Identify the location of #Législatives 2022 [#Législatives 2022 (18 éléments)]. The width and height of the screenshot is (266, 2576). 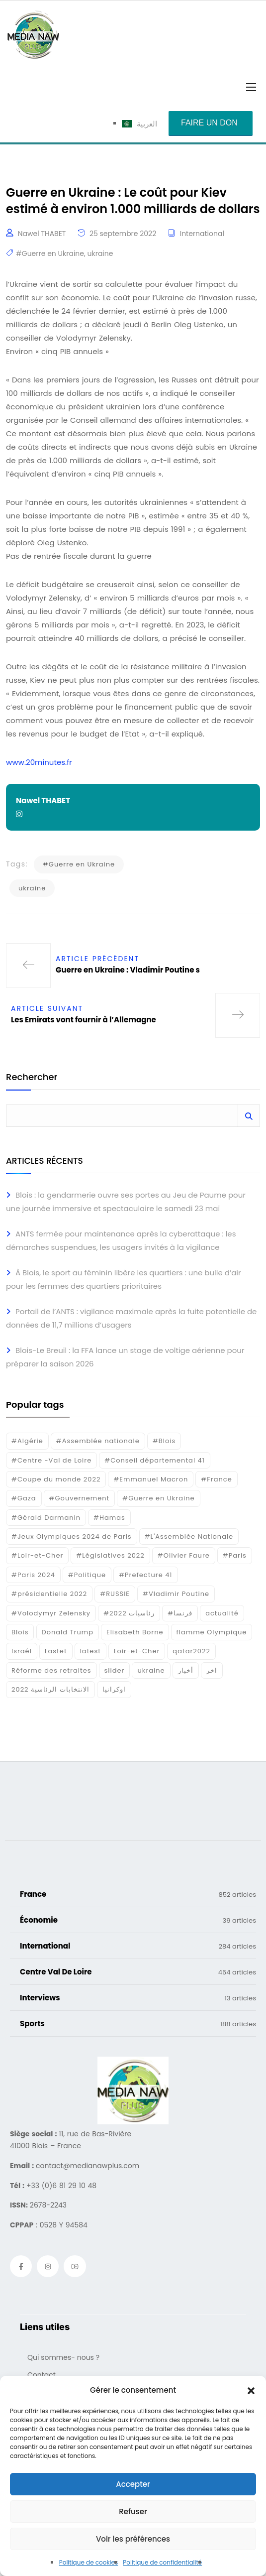
(110, 1555).